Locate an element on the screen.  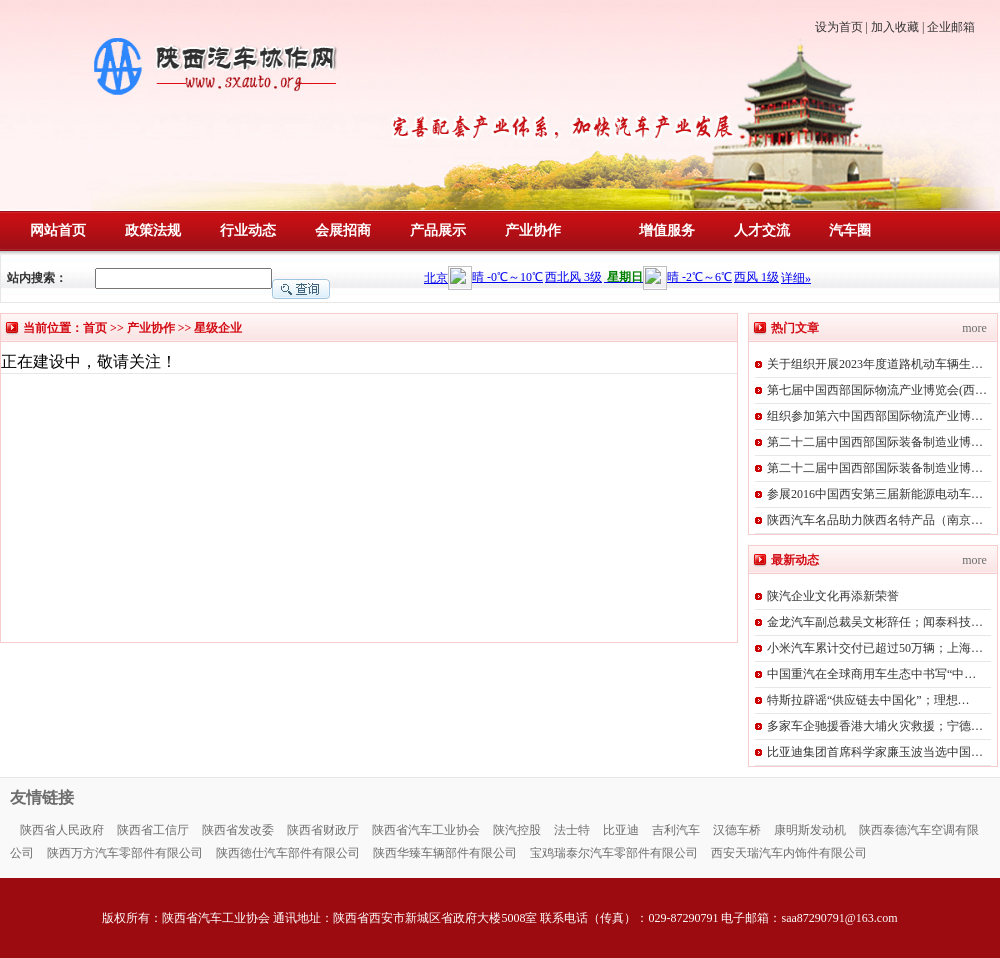
参展2016中国西安第三届新能源电动车… is located at coordinates (875, 494).